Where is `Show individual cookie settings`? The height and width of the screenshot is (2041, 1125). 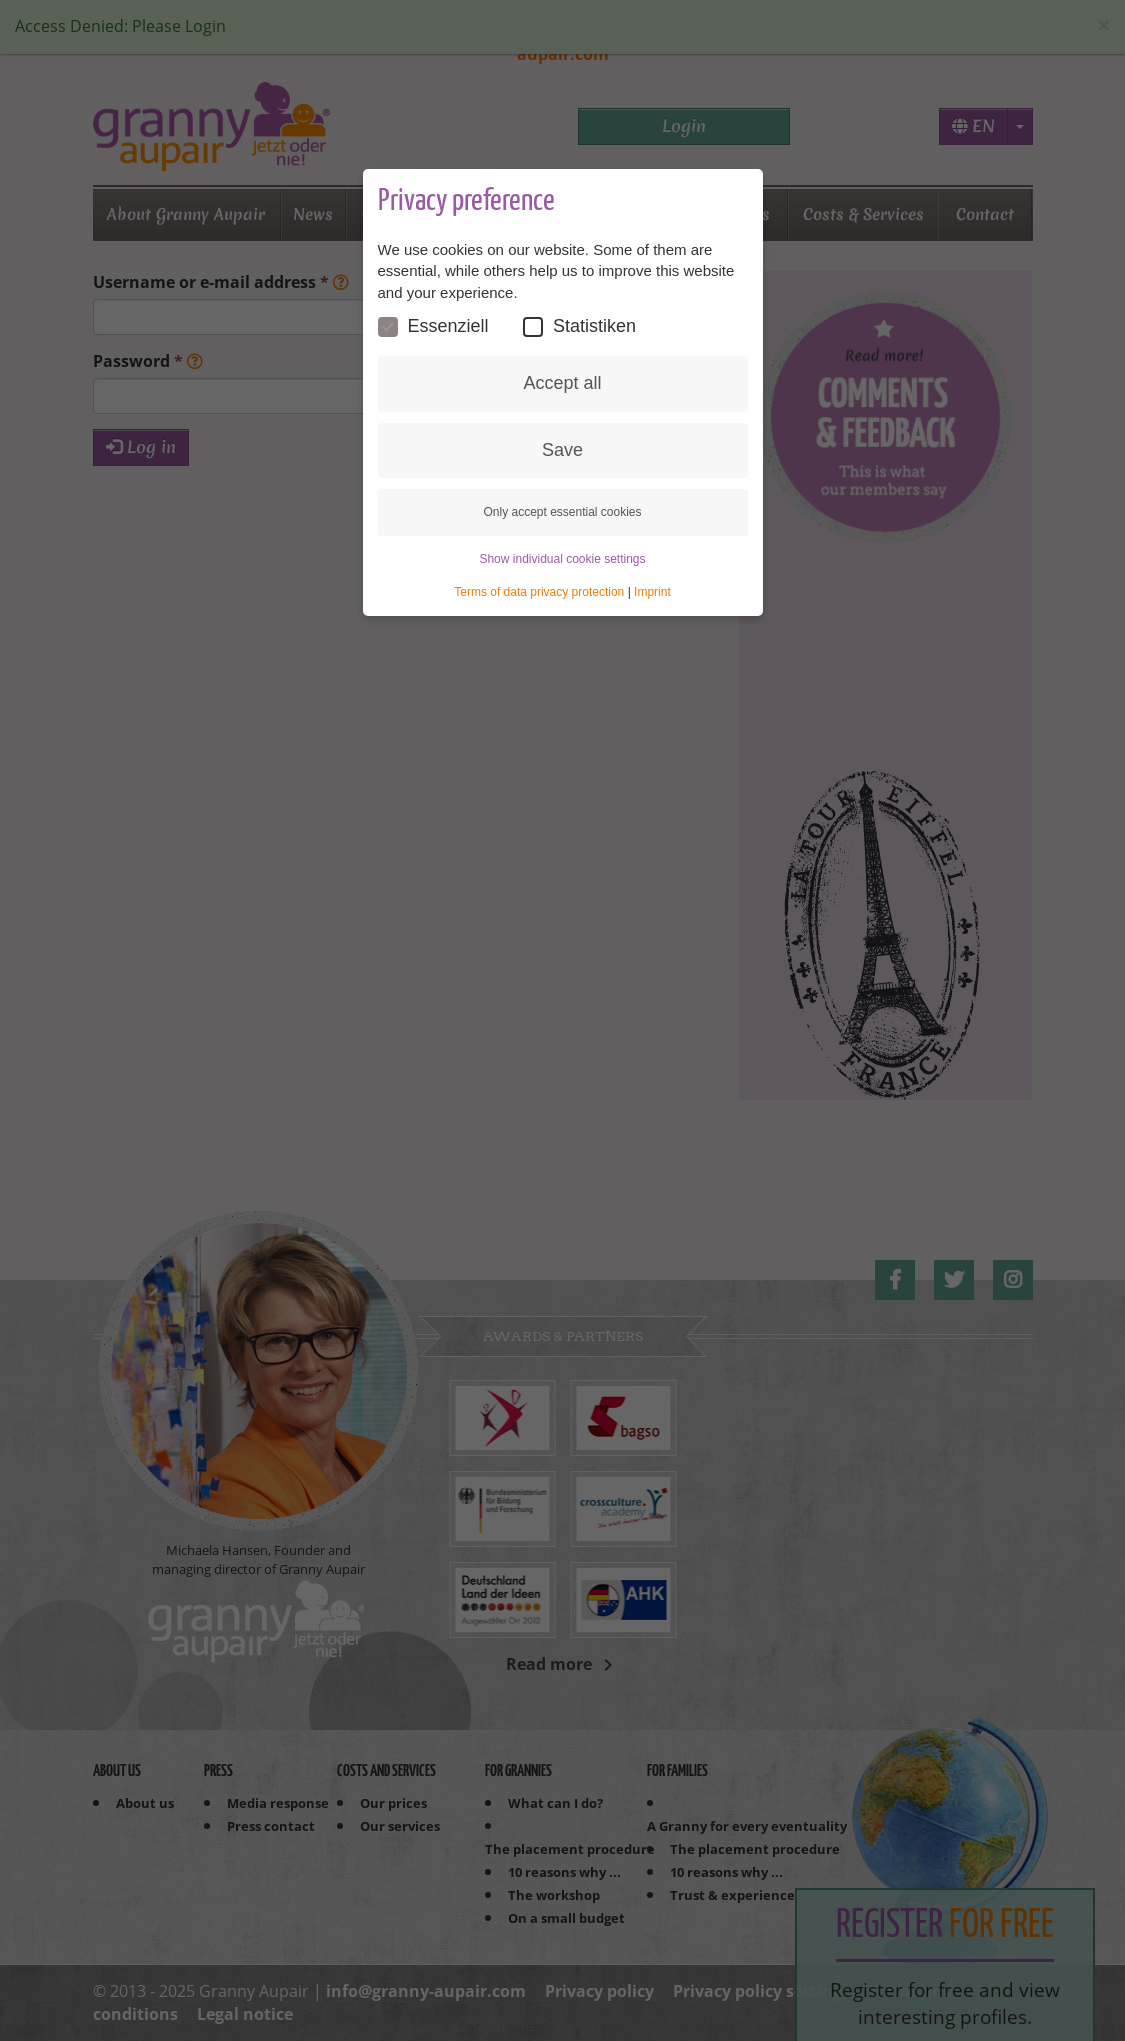 Show individual cookie settings is located at coordinates (562, 559).